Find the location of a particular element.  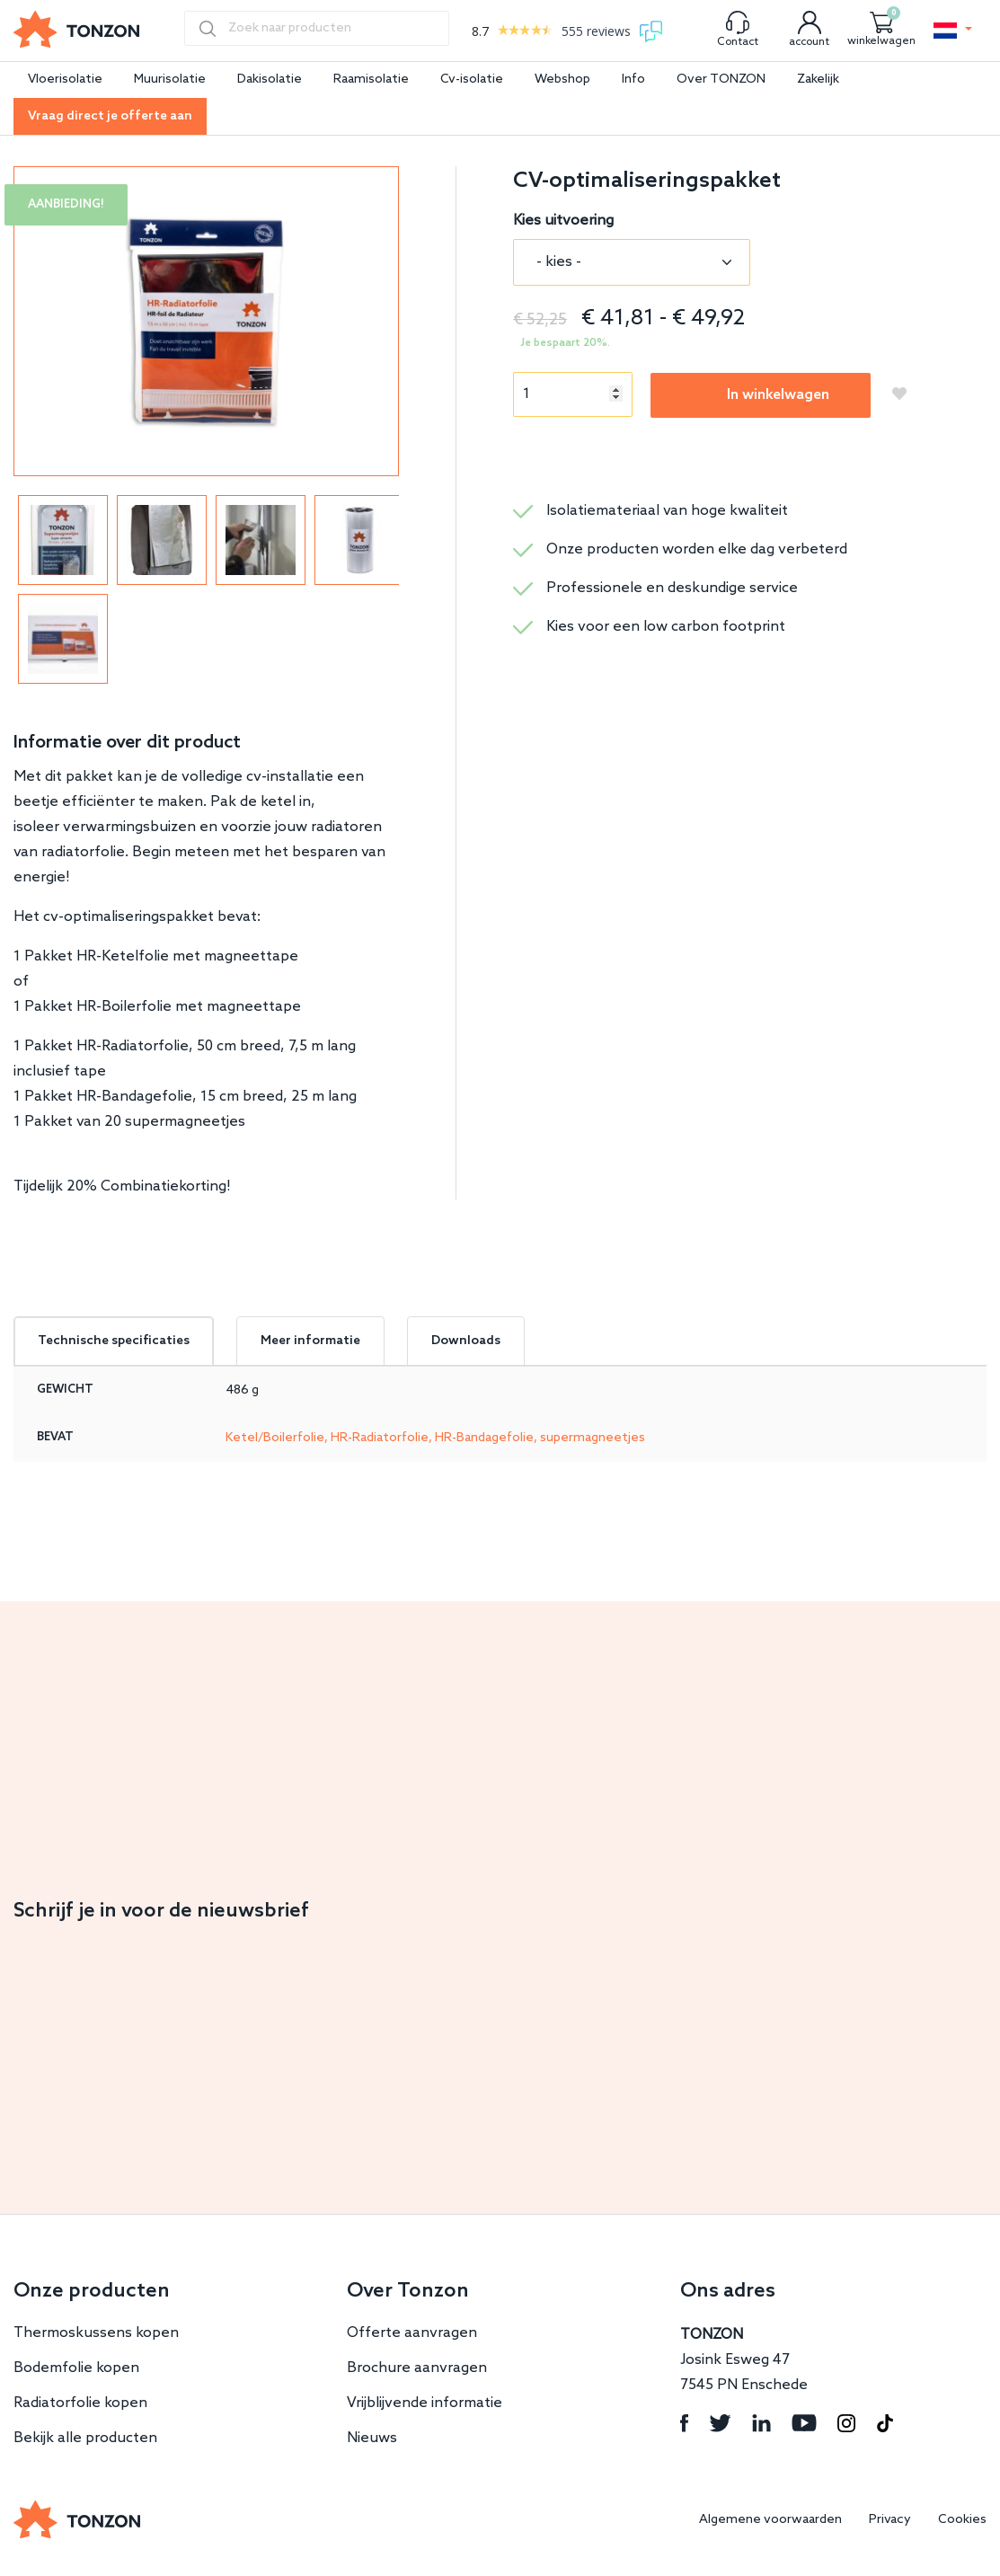

Raamisolatie is located at coordinates (371, 79).